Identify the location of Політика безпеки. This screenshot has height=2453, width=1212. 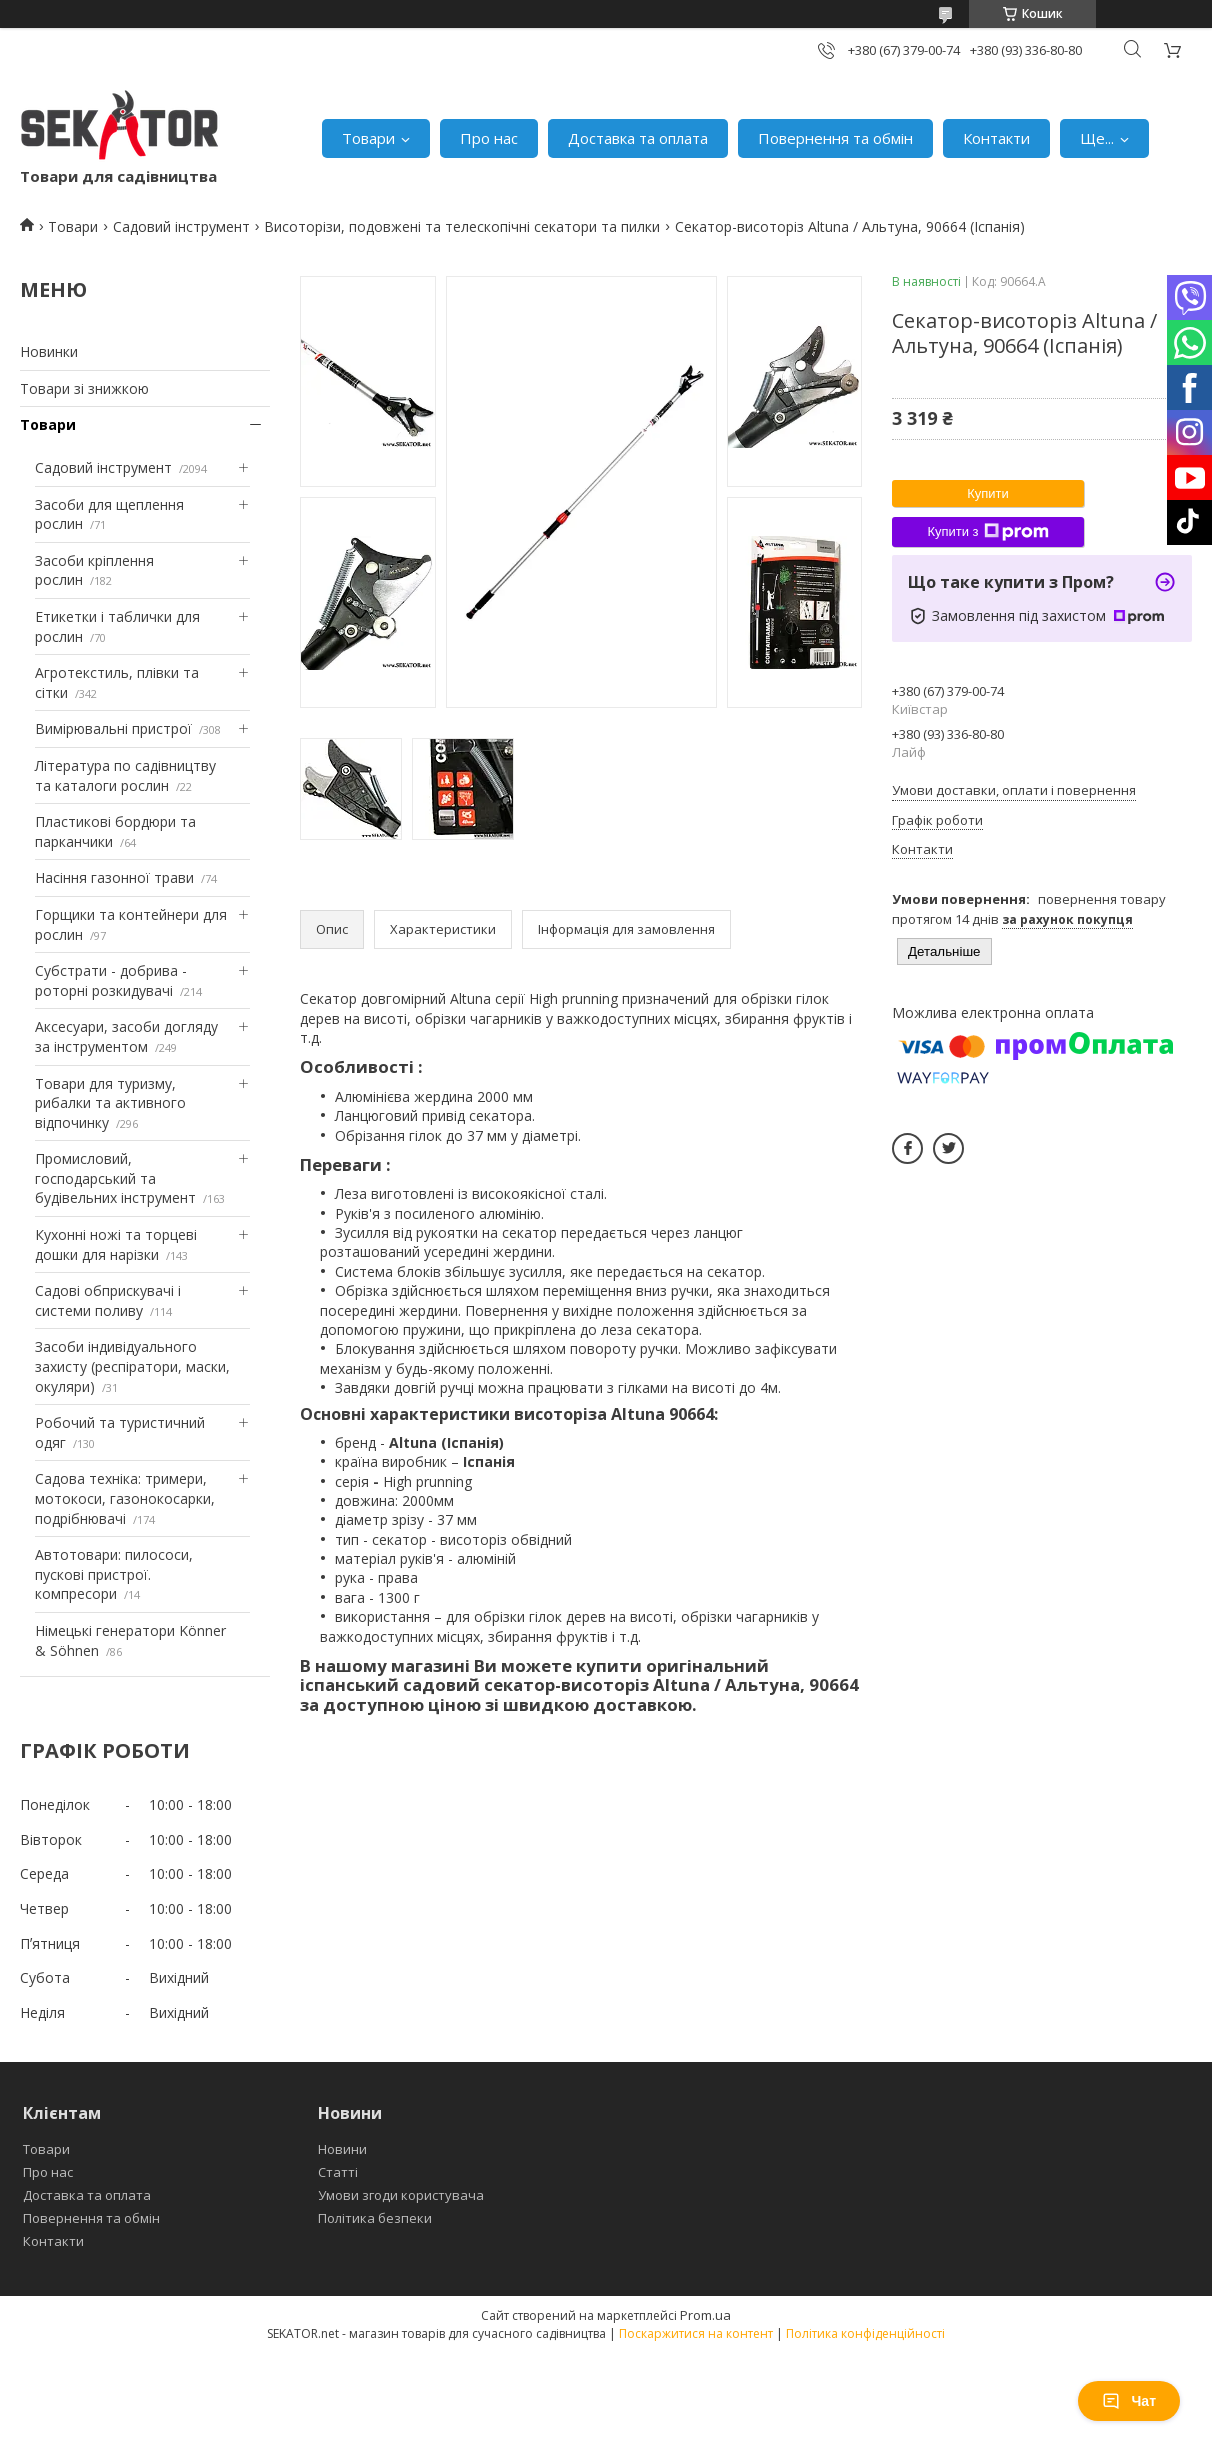
(375, 2218).